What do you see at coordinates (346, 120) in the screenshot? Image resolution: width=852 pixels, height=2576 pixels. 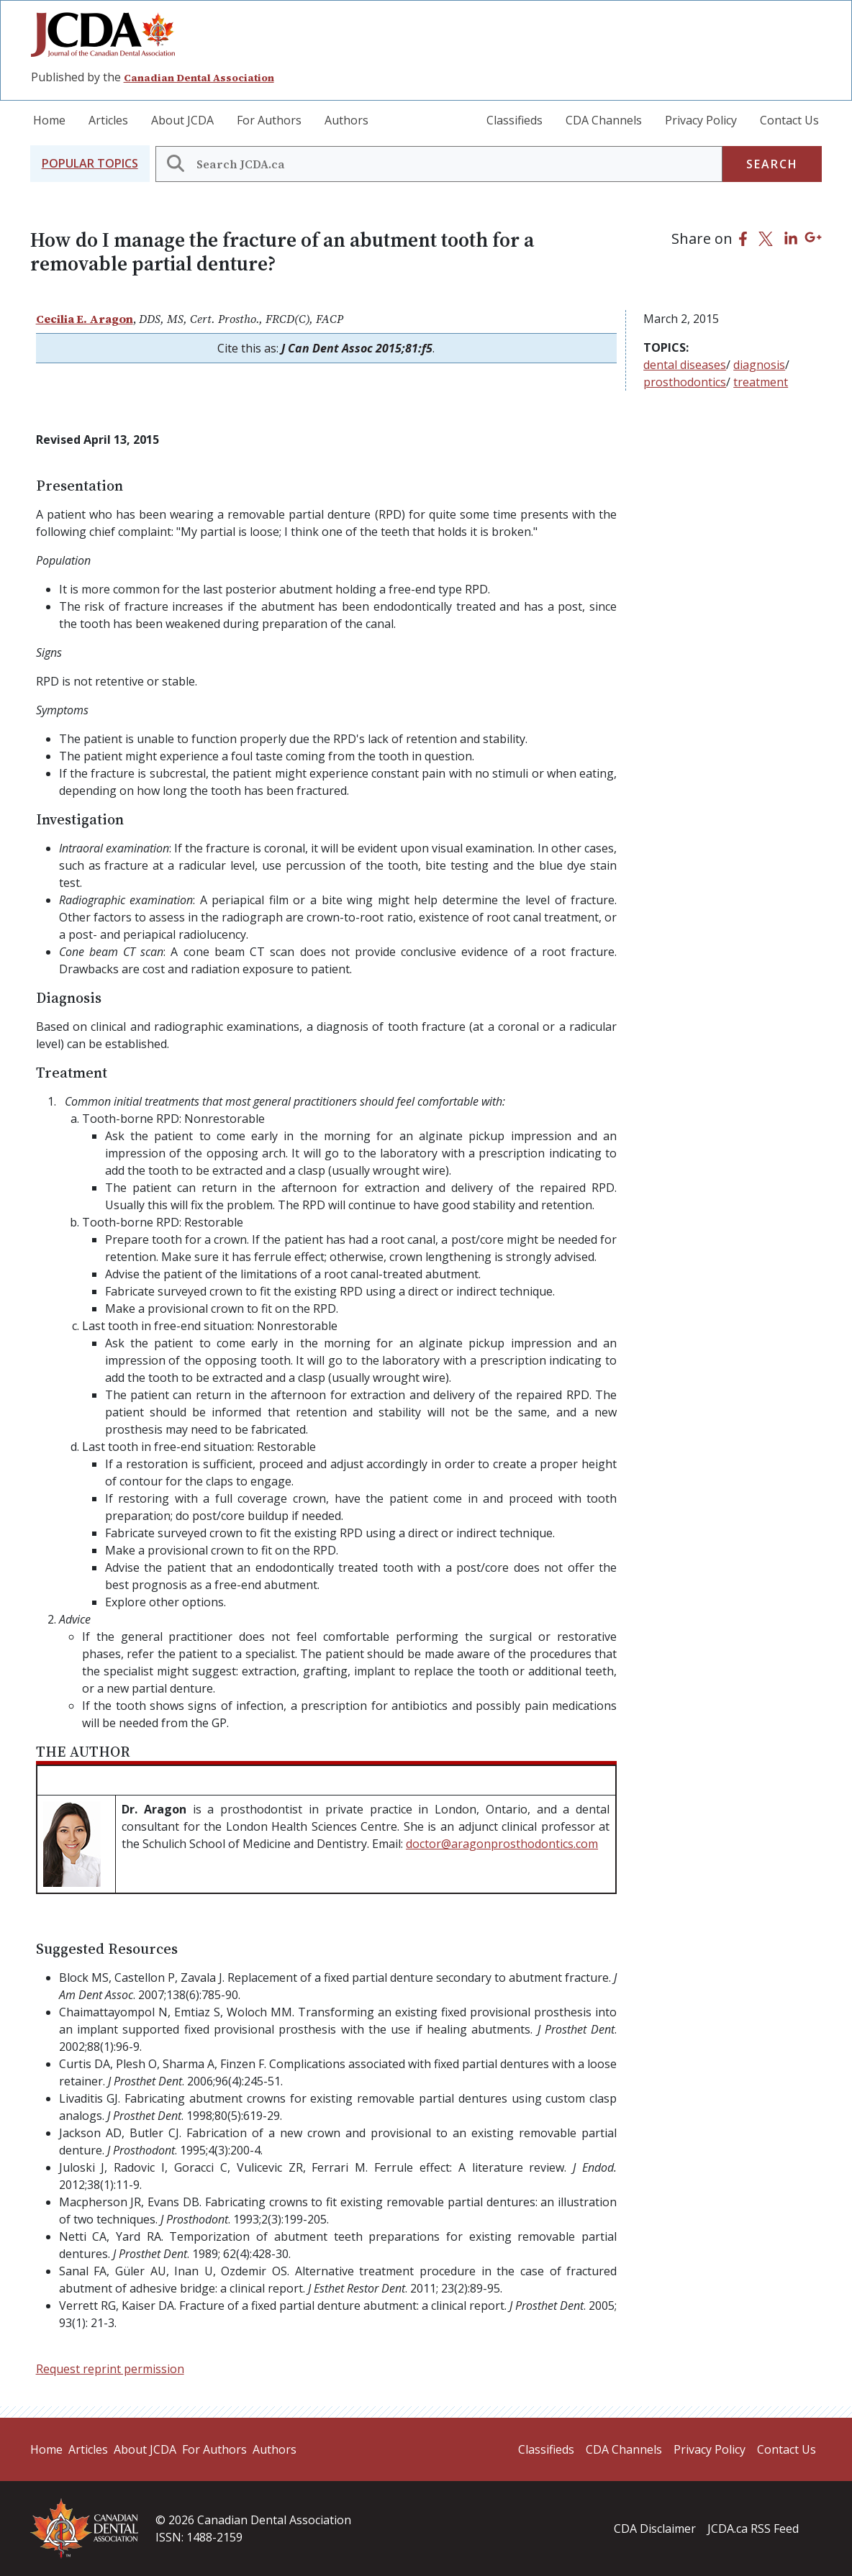 I see `Authors` at bounding box center [346, 120].